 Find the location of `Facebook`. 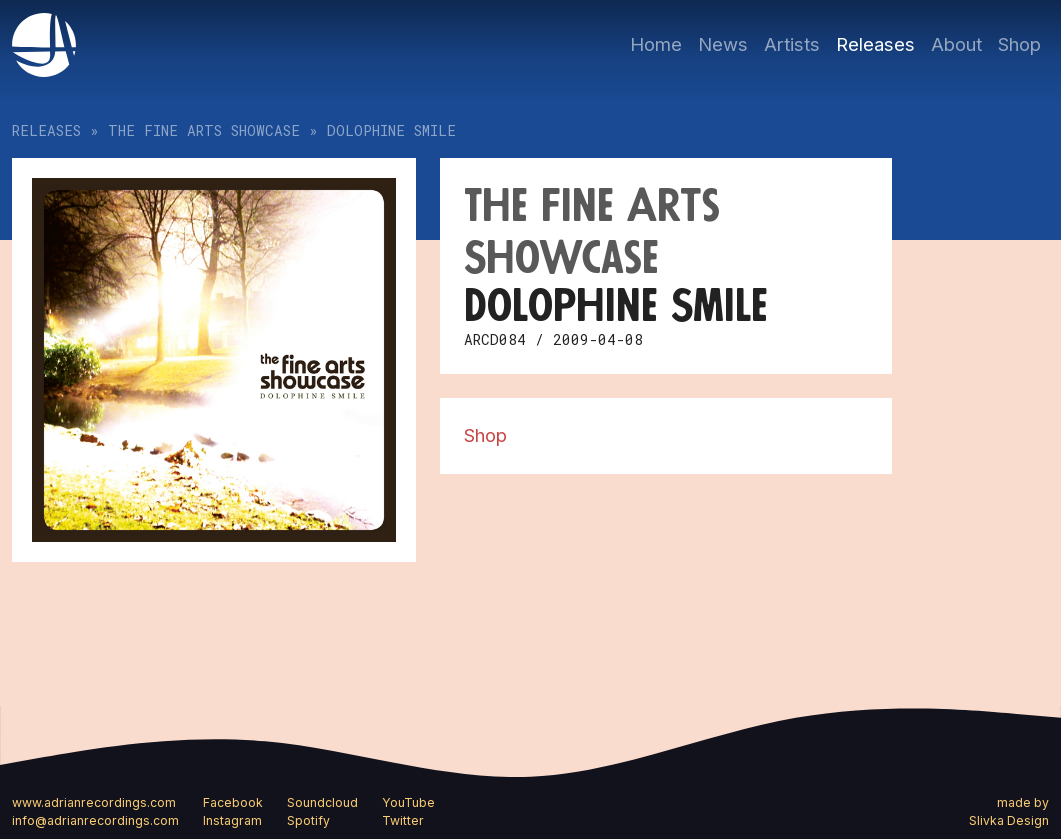

Facebook is located at coordinates (233, 802).